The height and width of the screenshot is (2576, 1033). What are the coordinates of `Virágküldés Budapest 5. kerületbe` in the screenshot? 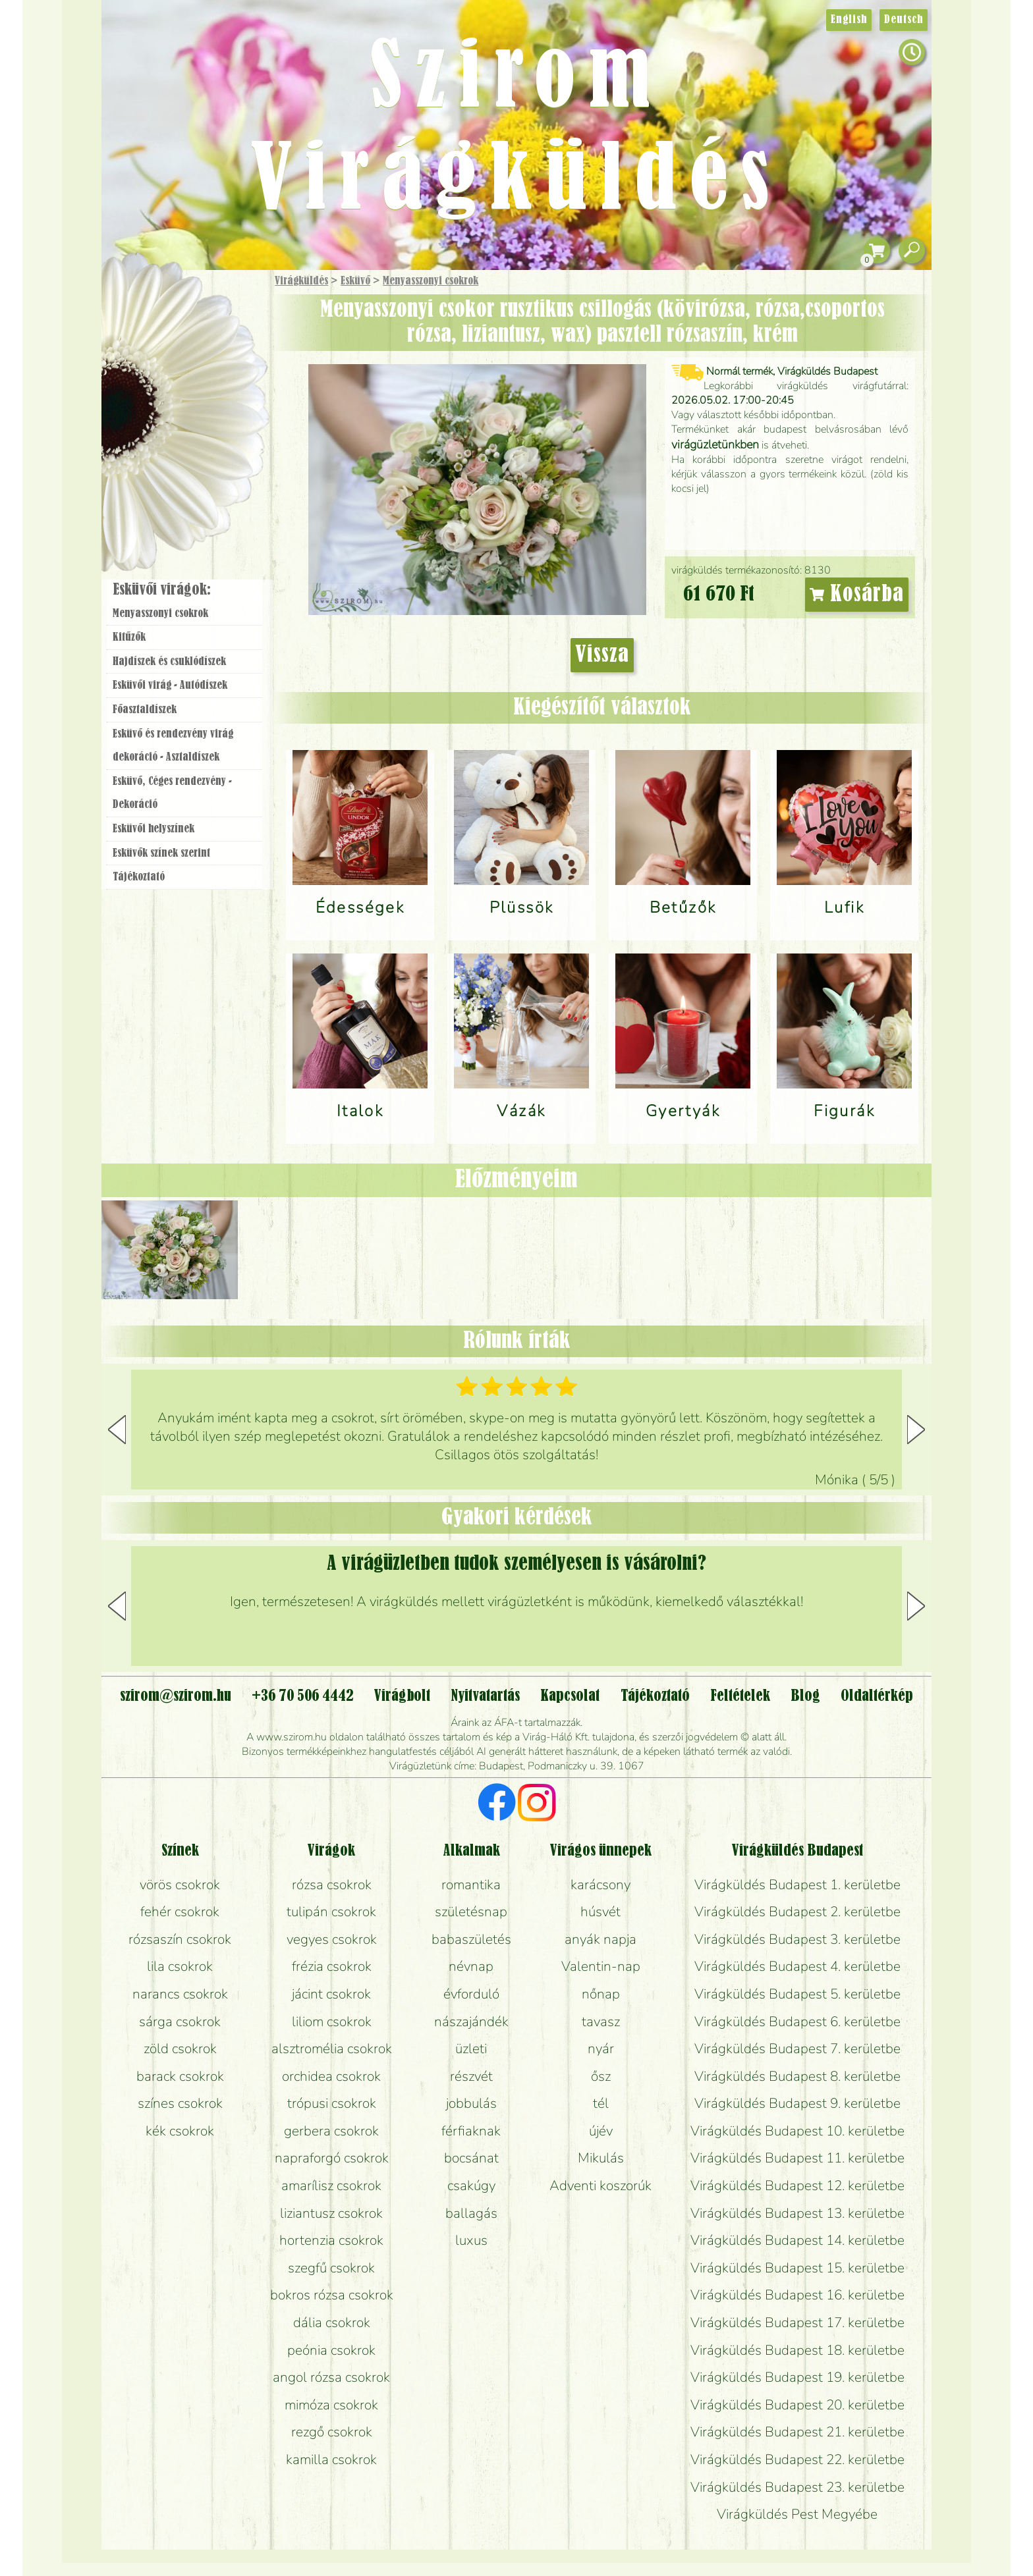 It's located at (797, 1994).